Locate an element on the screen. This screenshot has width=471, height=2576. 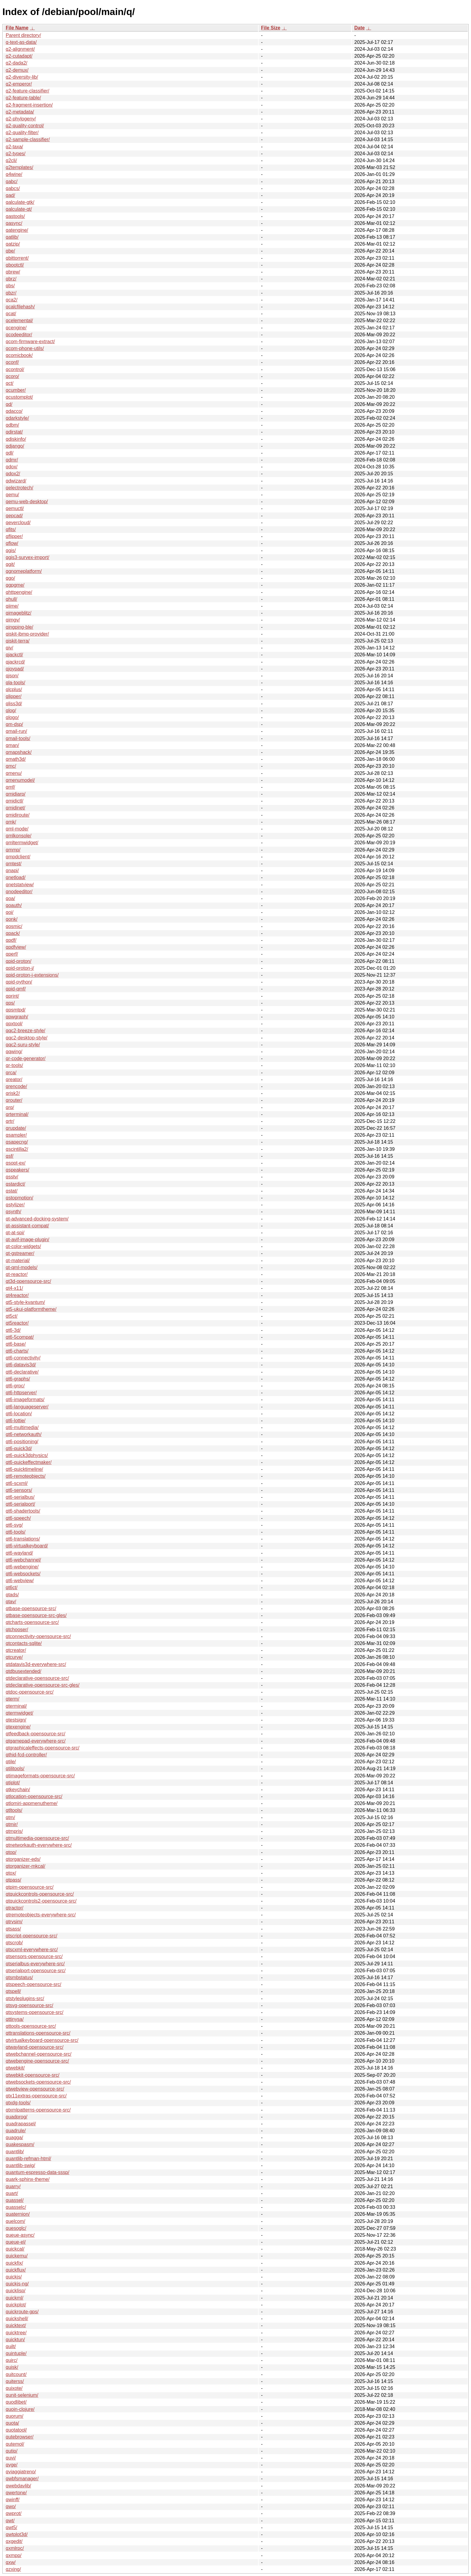
qman/ is located at coordinates (12, 745).